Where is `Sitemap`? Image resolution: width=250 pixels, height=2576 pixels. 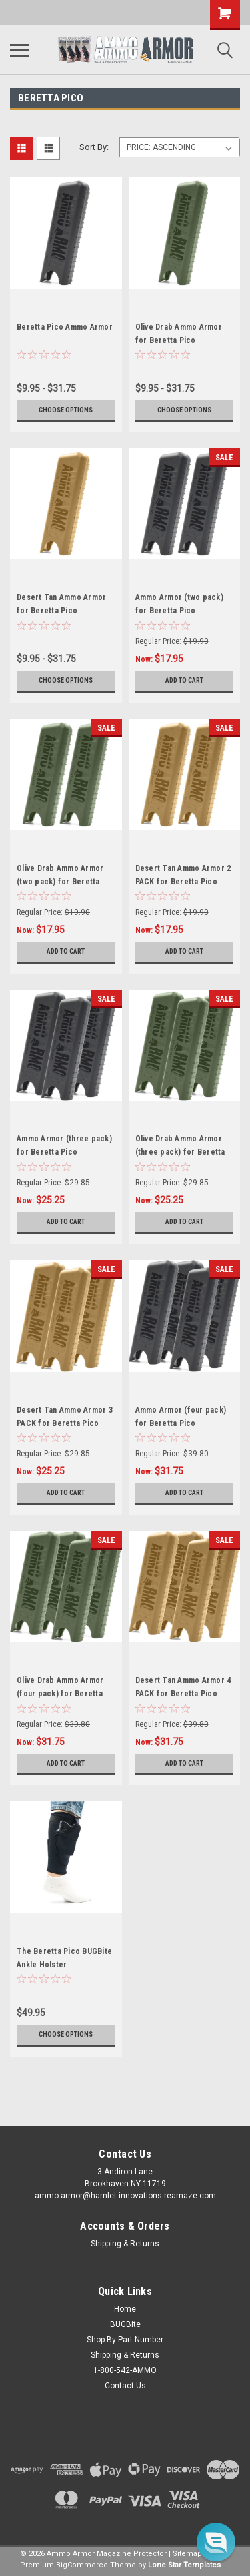
Sitemap is located at coordinates (187, 2553).